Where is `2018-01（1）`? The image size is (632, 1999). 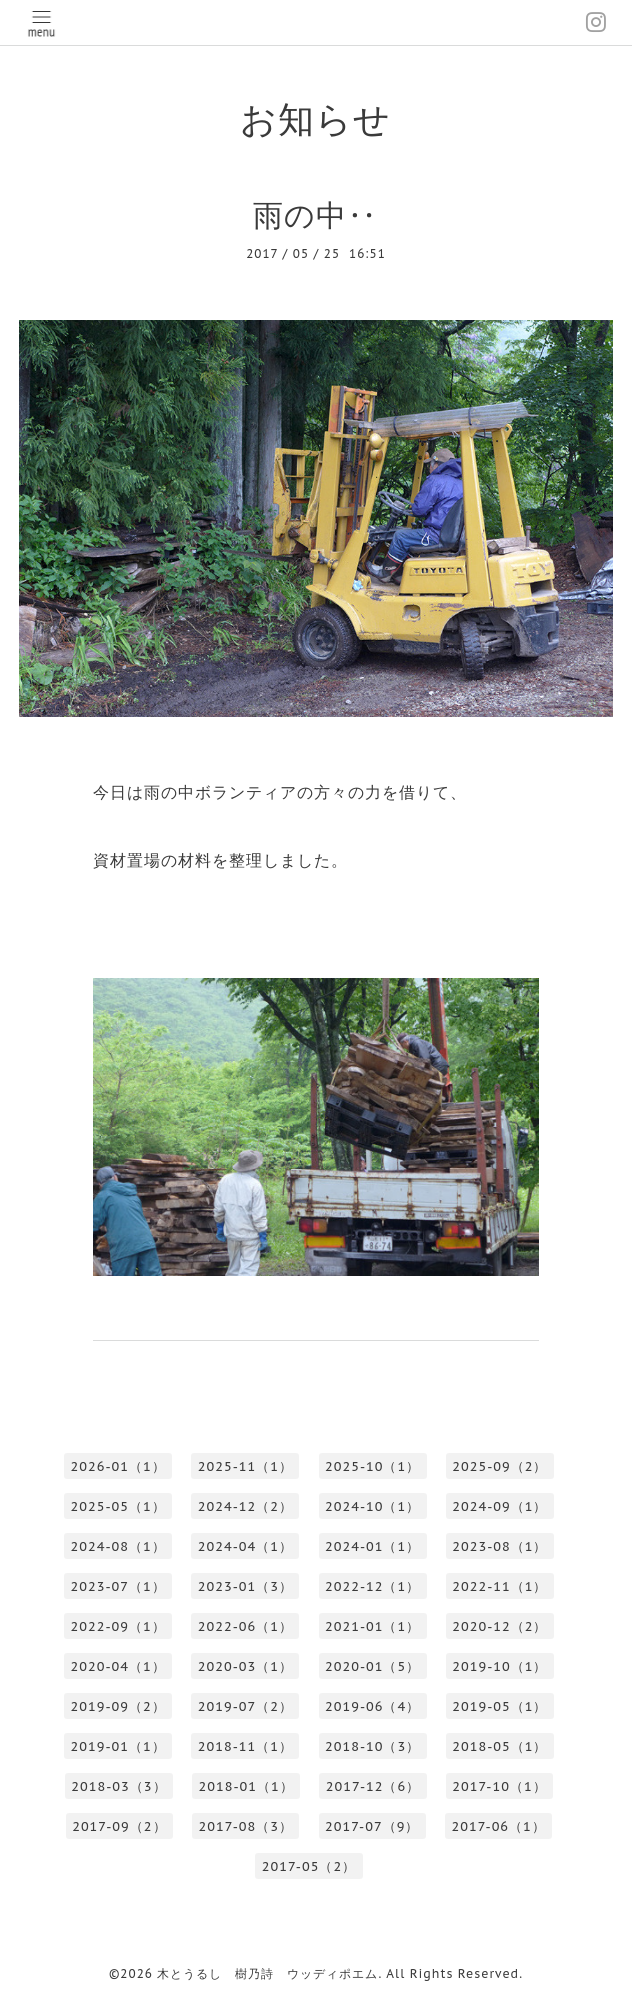 2018-01（1） is located at coordinates (246, 1786).